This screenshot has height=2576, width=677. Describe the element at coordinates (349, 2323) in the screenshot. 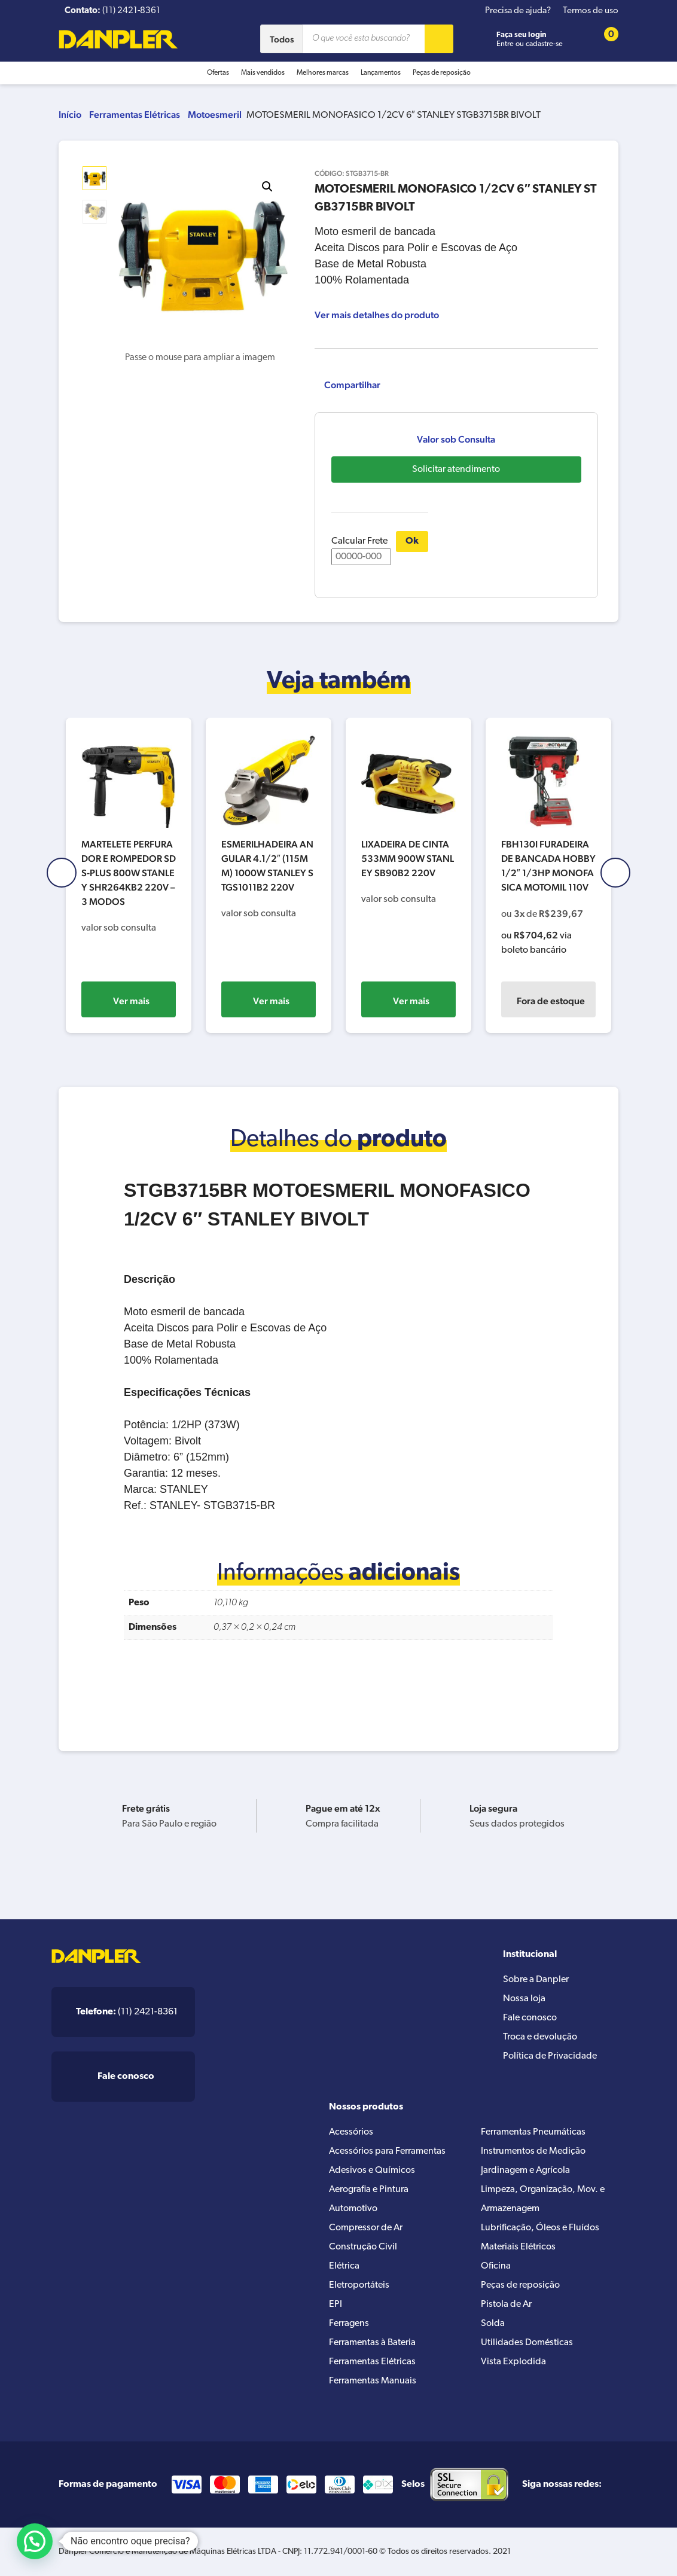

I see `Ferragens` at that location.